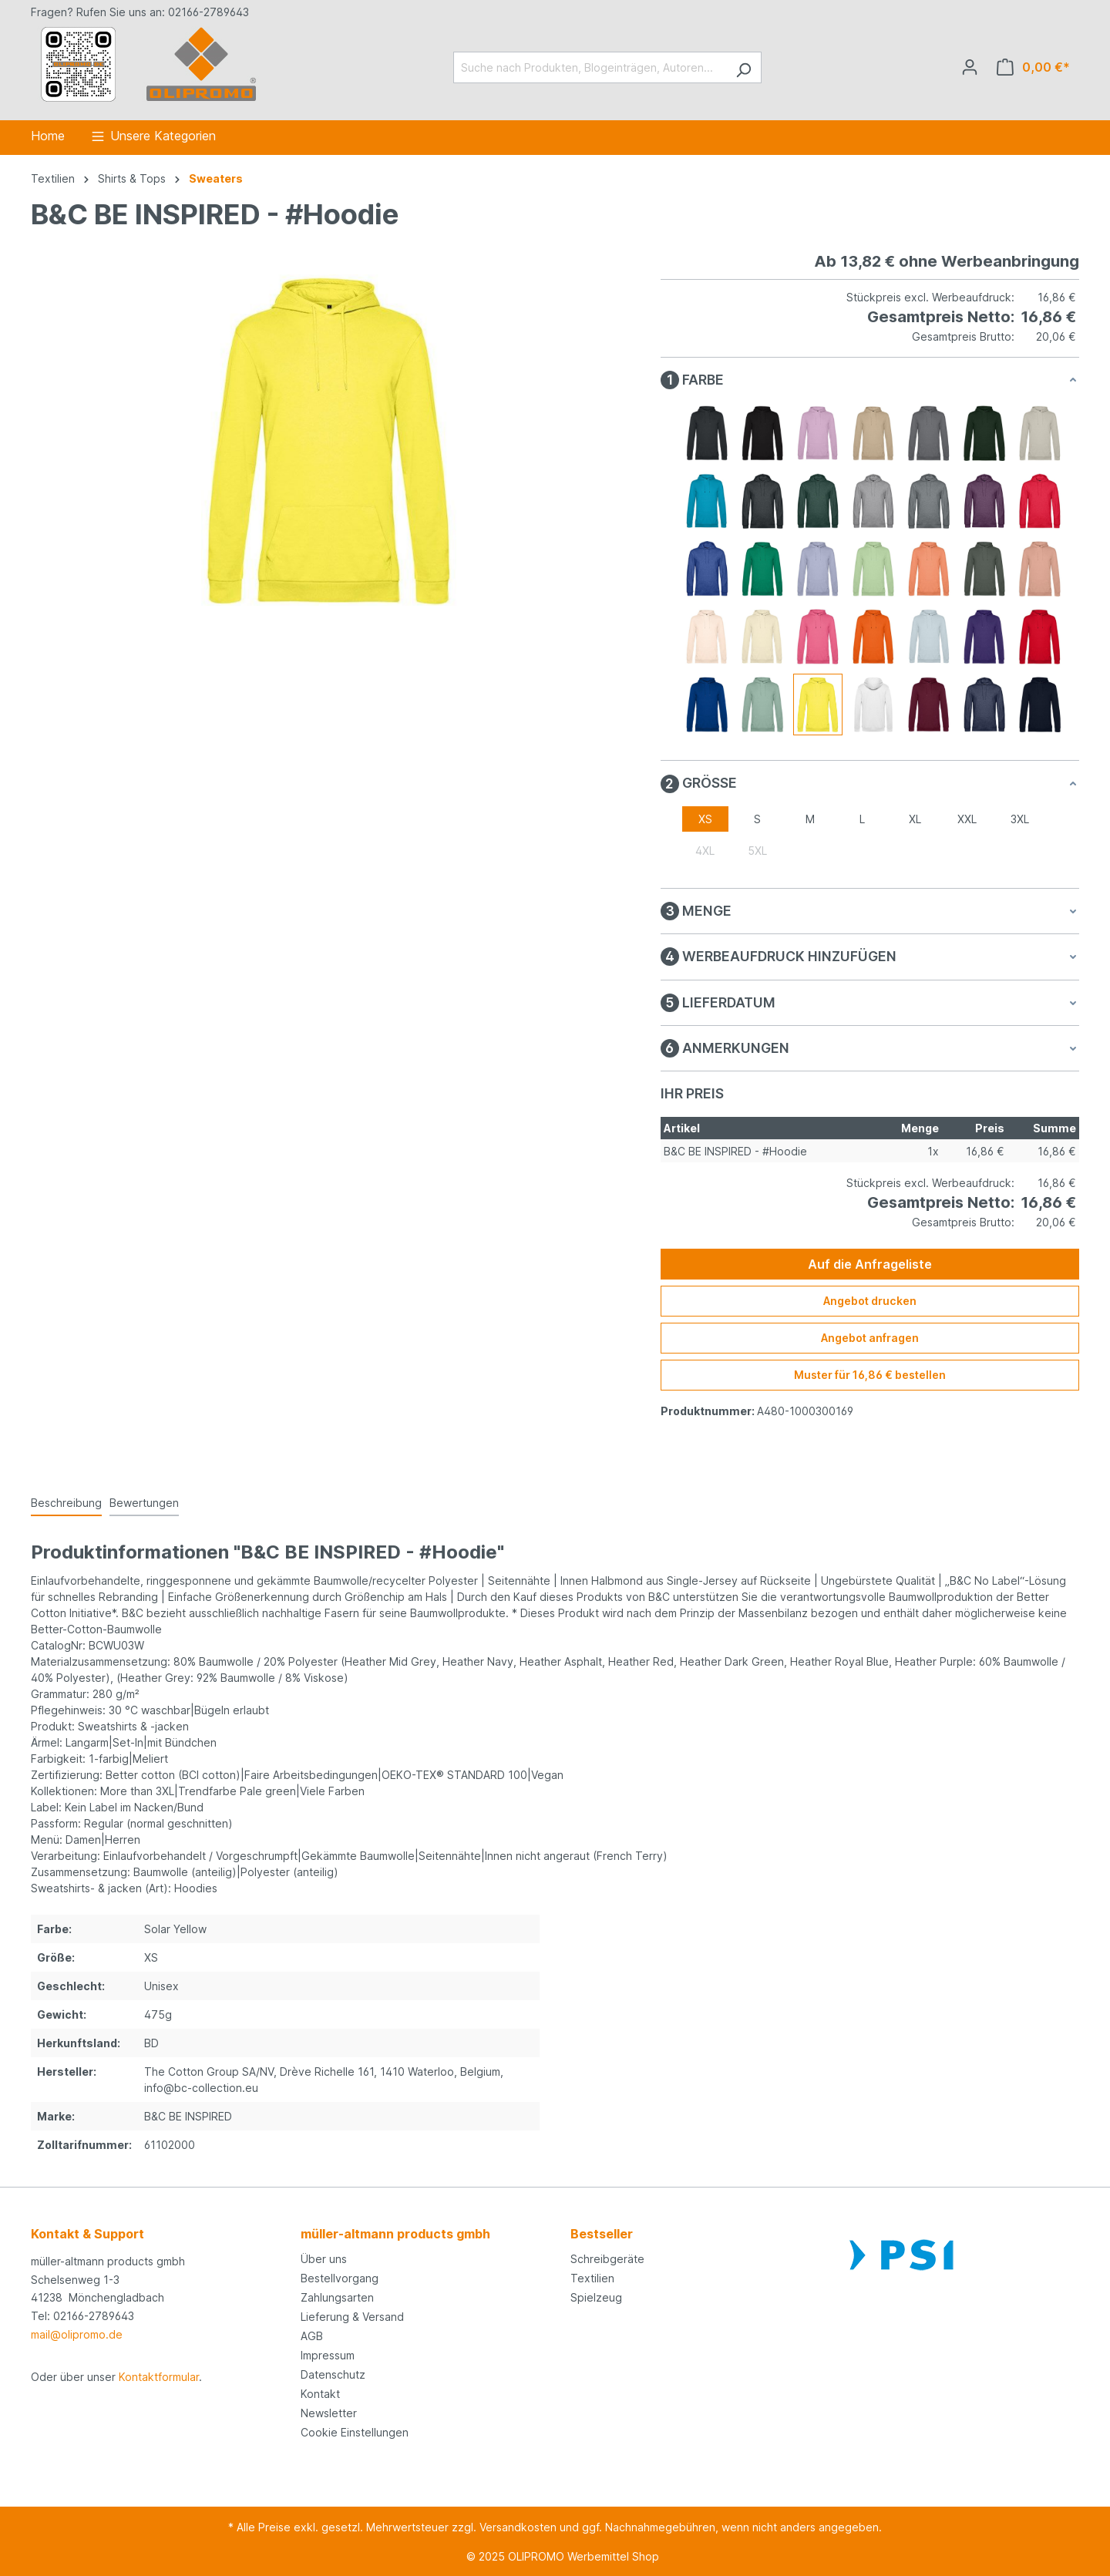 The image size is (1110, 2576). What do you see at coordinates (743, 67) in the screenshot?
I see `[Suchen]` at bounding box center [743, 67].